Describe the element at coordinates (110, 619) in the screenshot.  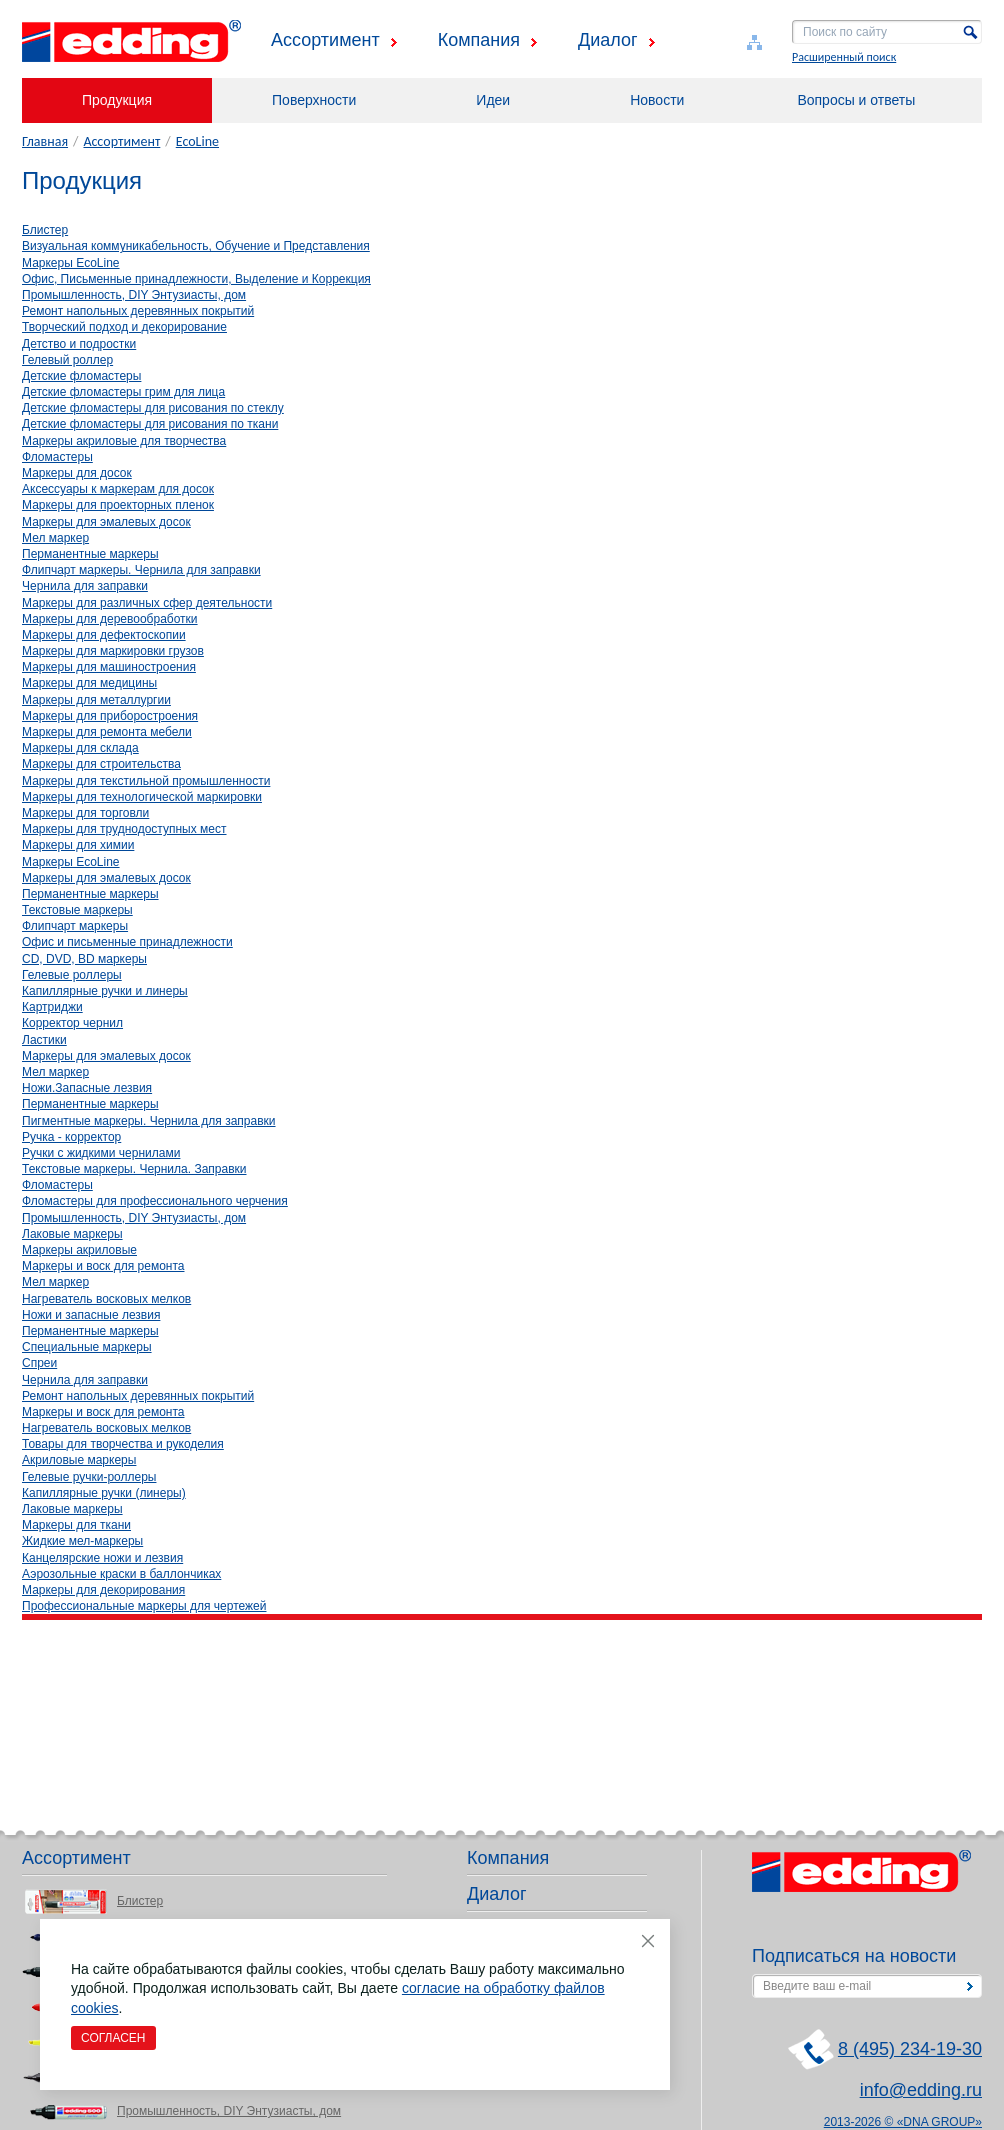
I see `Маркеры для деревообработки` at that location.